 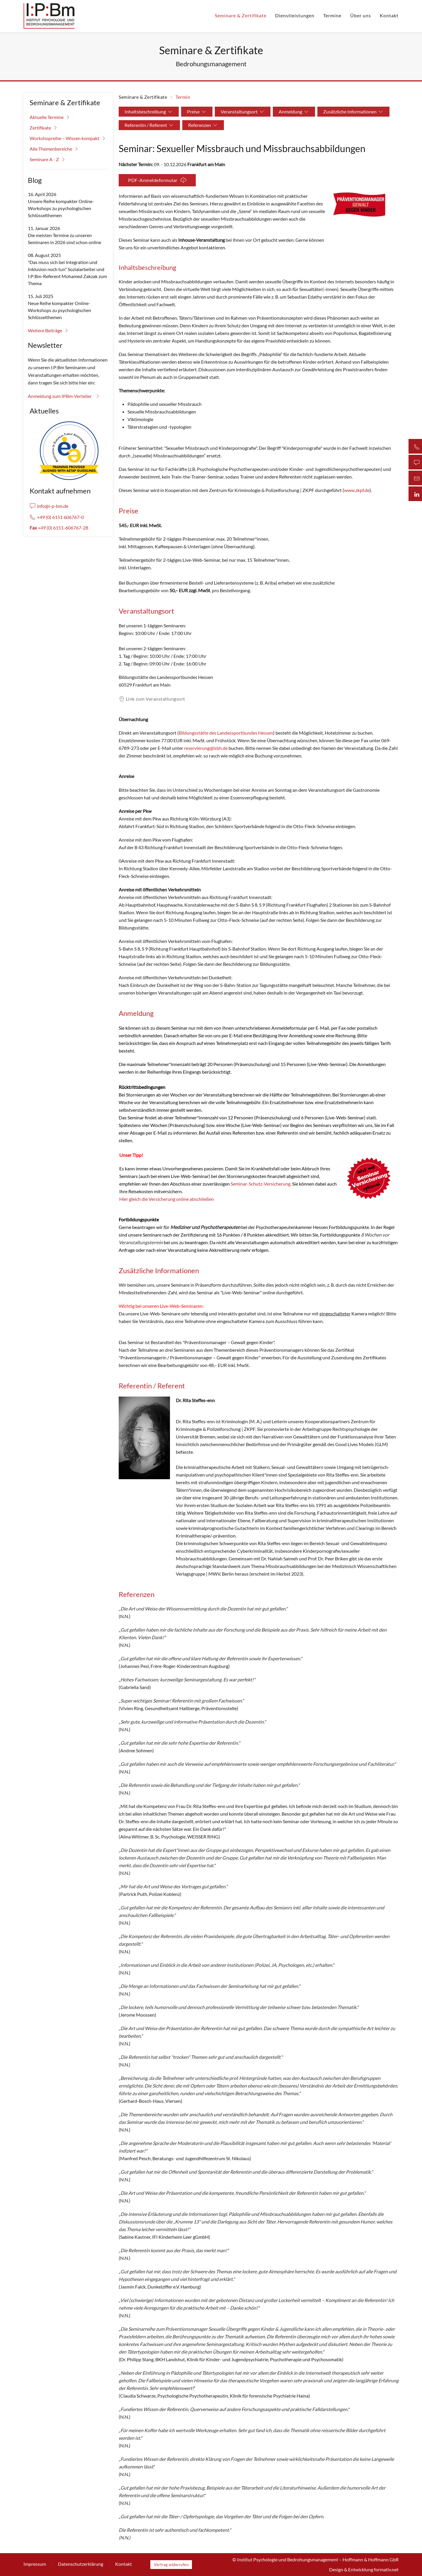 I want to click on Link zum Veranstaltungsort, so click(x=152, y=699).